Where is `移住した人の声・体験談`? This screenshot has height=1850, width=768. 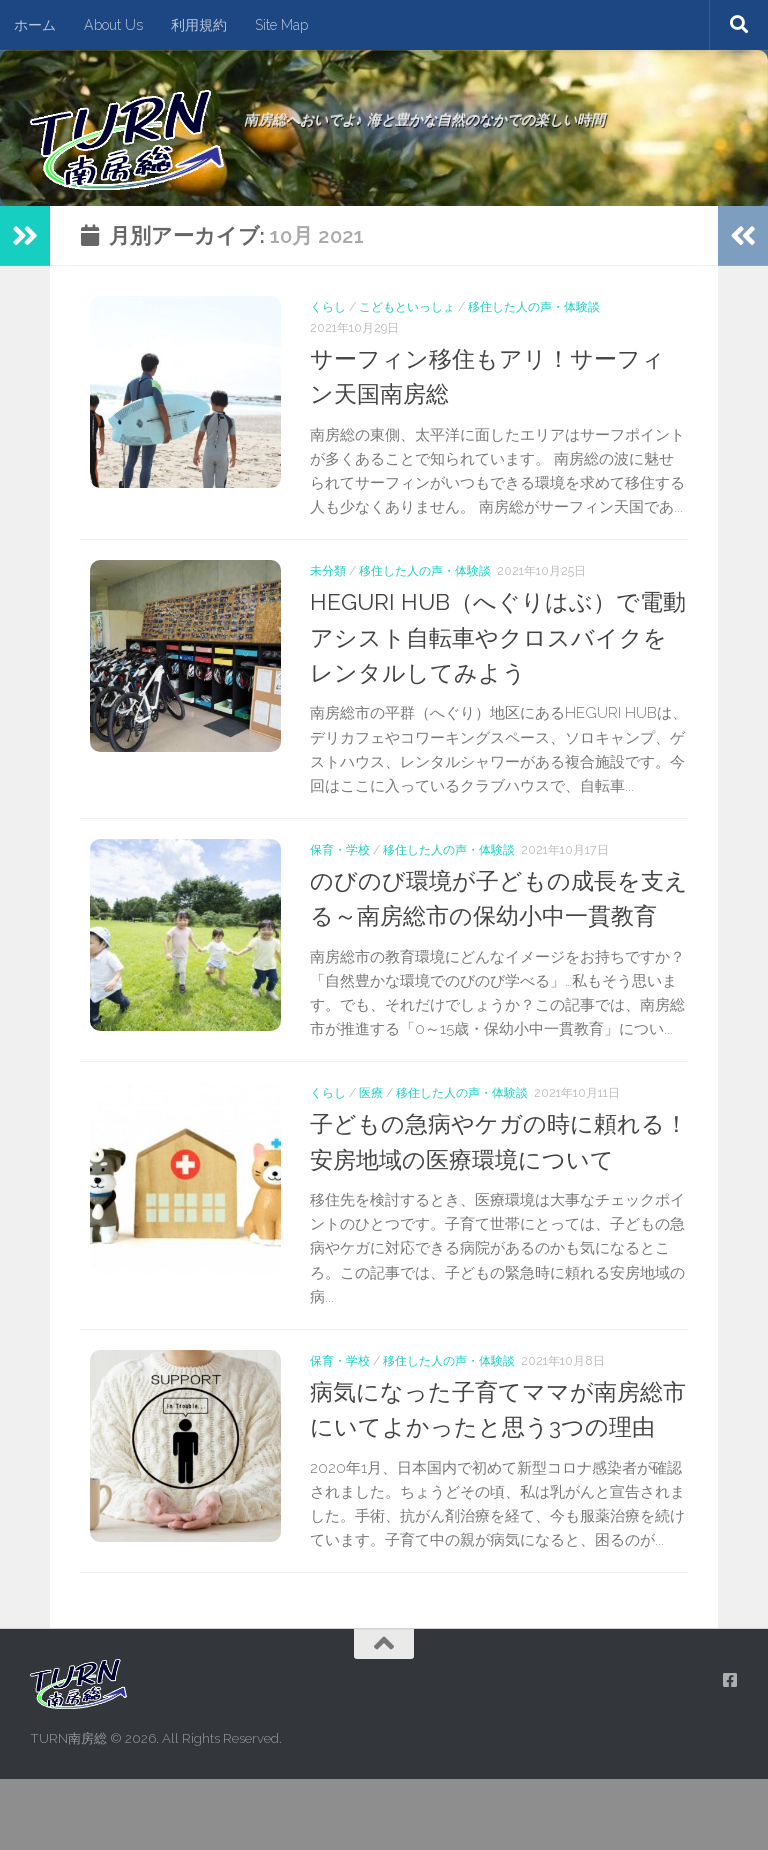
移住した人の声・体験談 is located at coordinates (534, 306).